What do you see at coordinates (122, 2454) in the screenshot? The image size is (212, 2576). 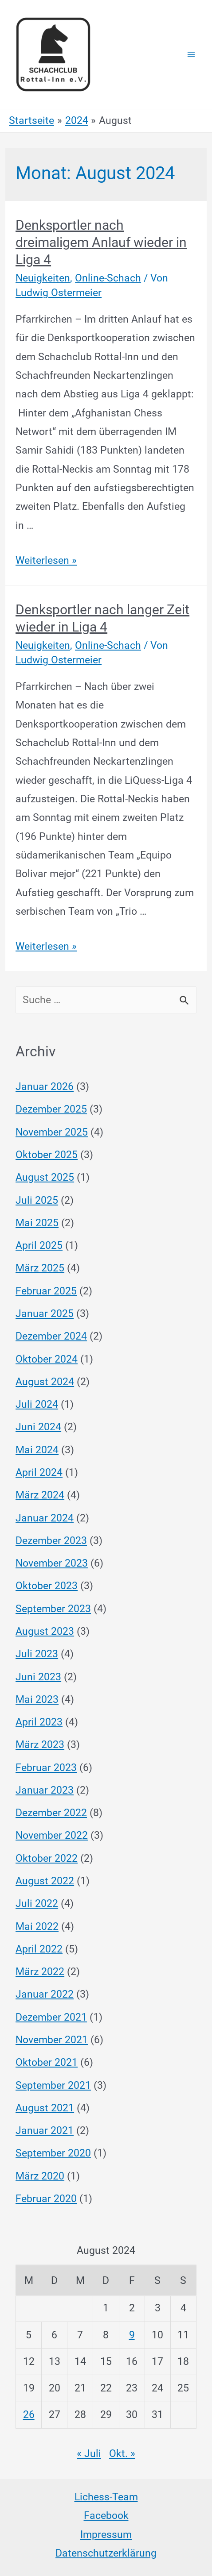 I see `Okt. »` at bounding box center [122, 2454].